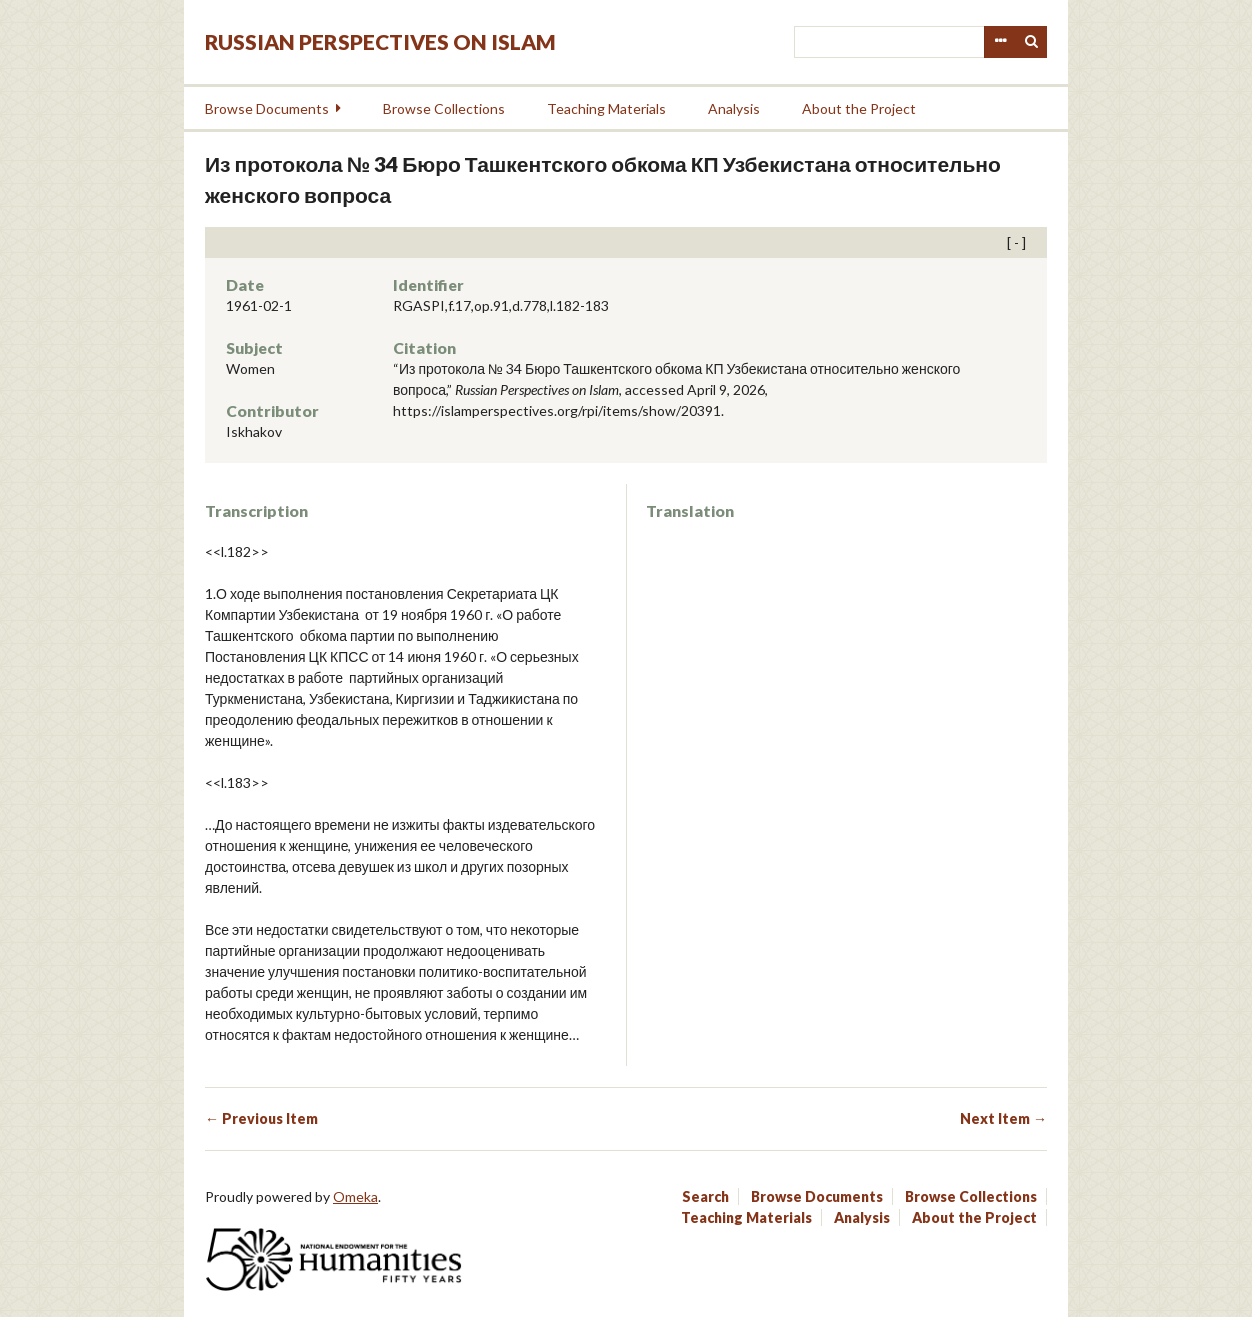  Describe the element at coordinates (859, 108) in the screenshot. I see `About the Project` at that location.